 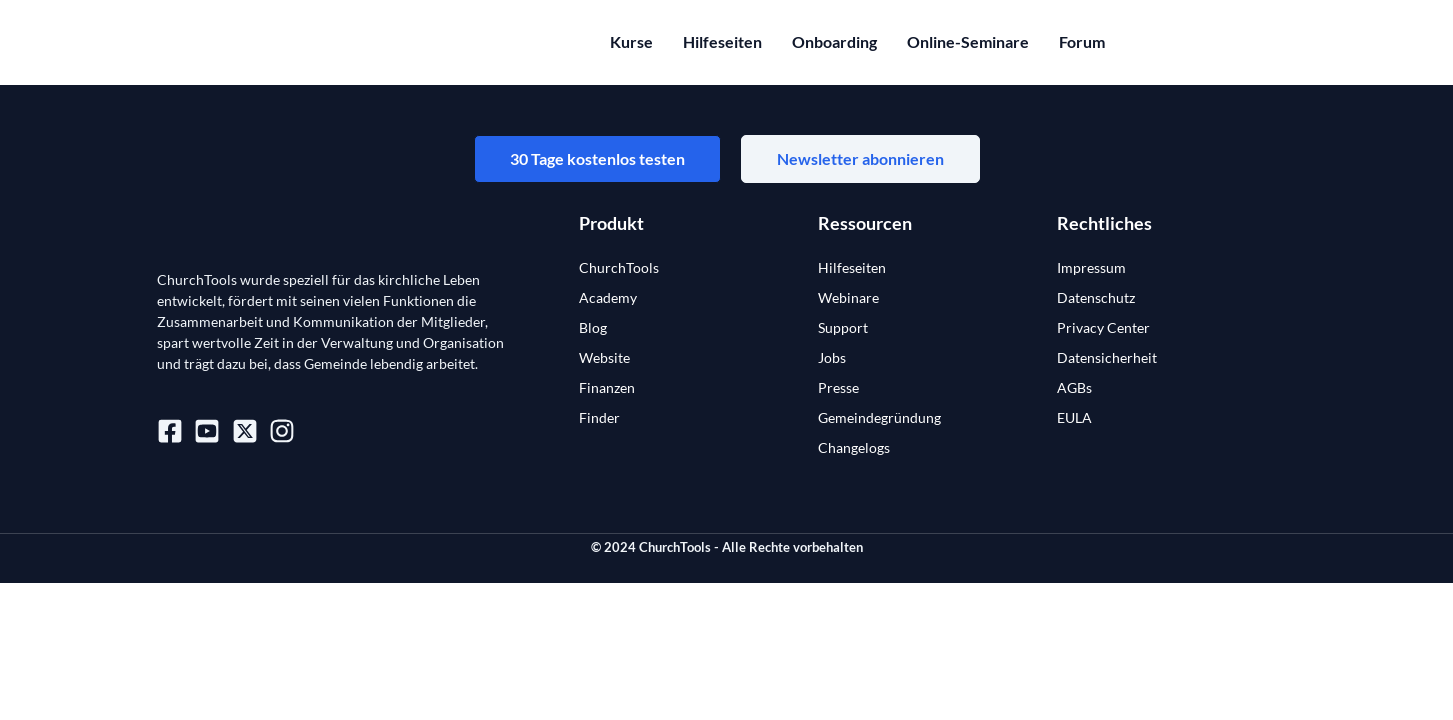 I want to click on Website, so click(x=604, y=357).